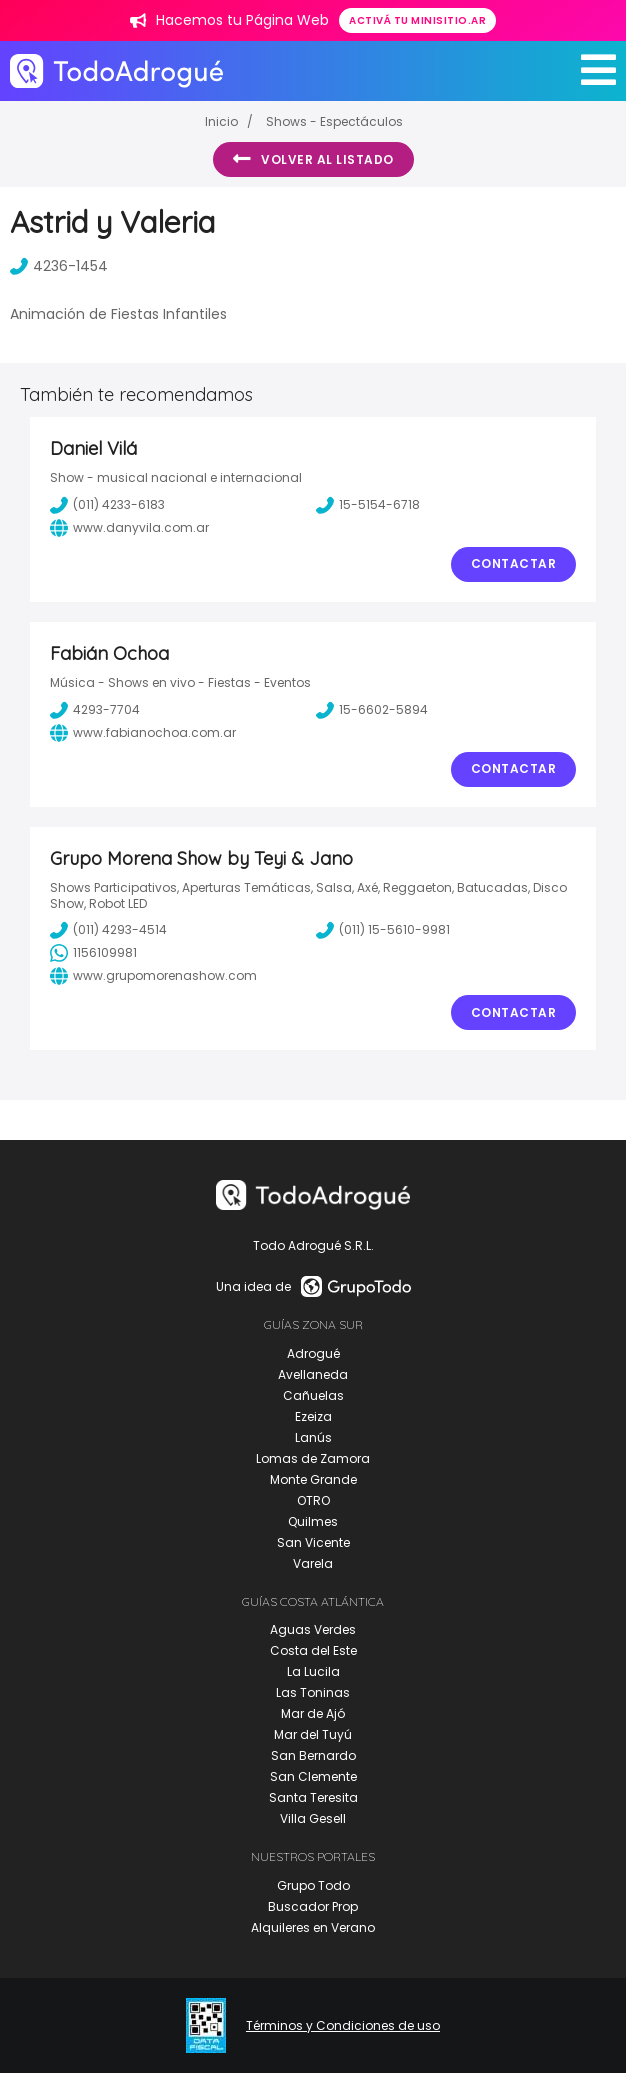 The height and width of the screenshot is (2073, 626). What do you see at coordinates (313, 1734) in the screenshot?
I see `Mar del Tuyú` at bounding box center [313, 1734].